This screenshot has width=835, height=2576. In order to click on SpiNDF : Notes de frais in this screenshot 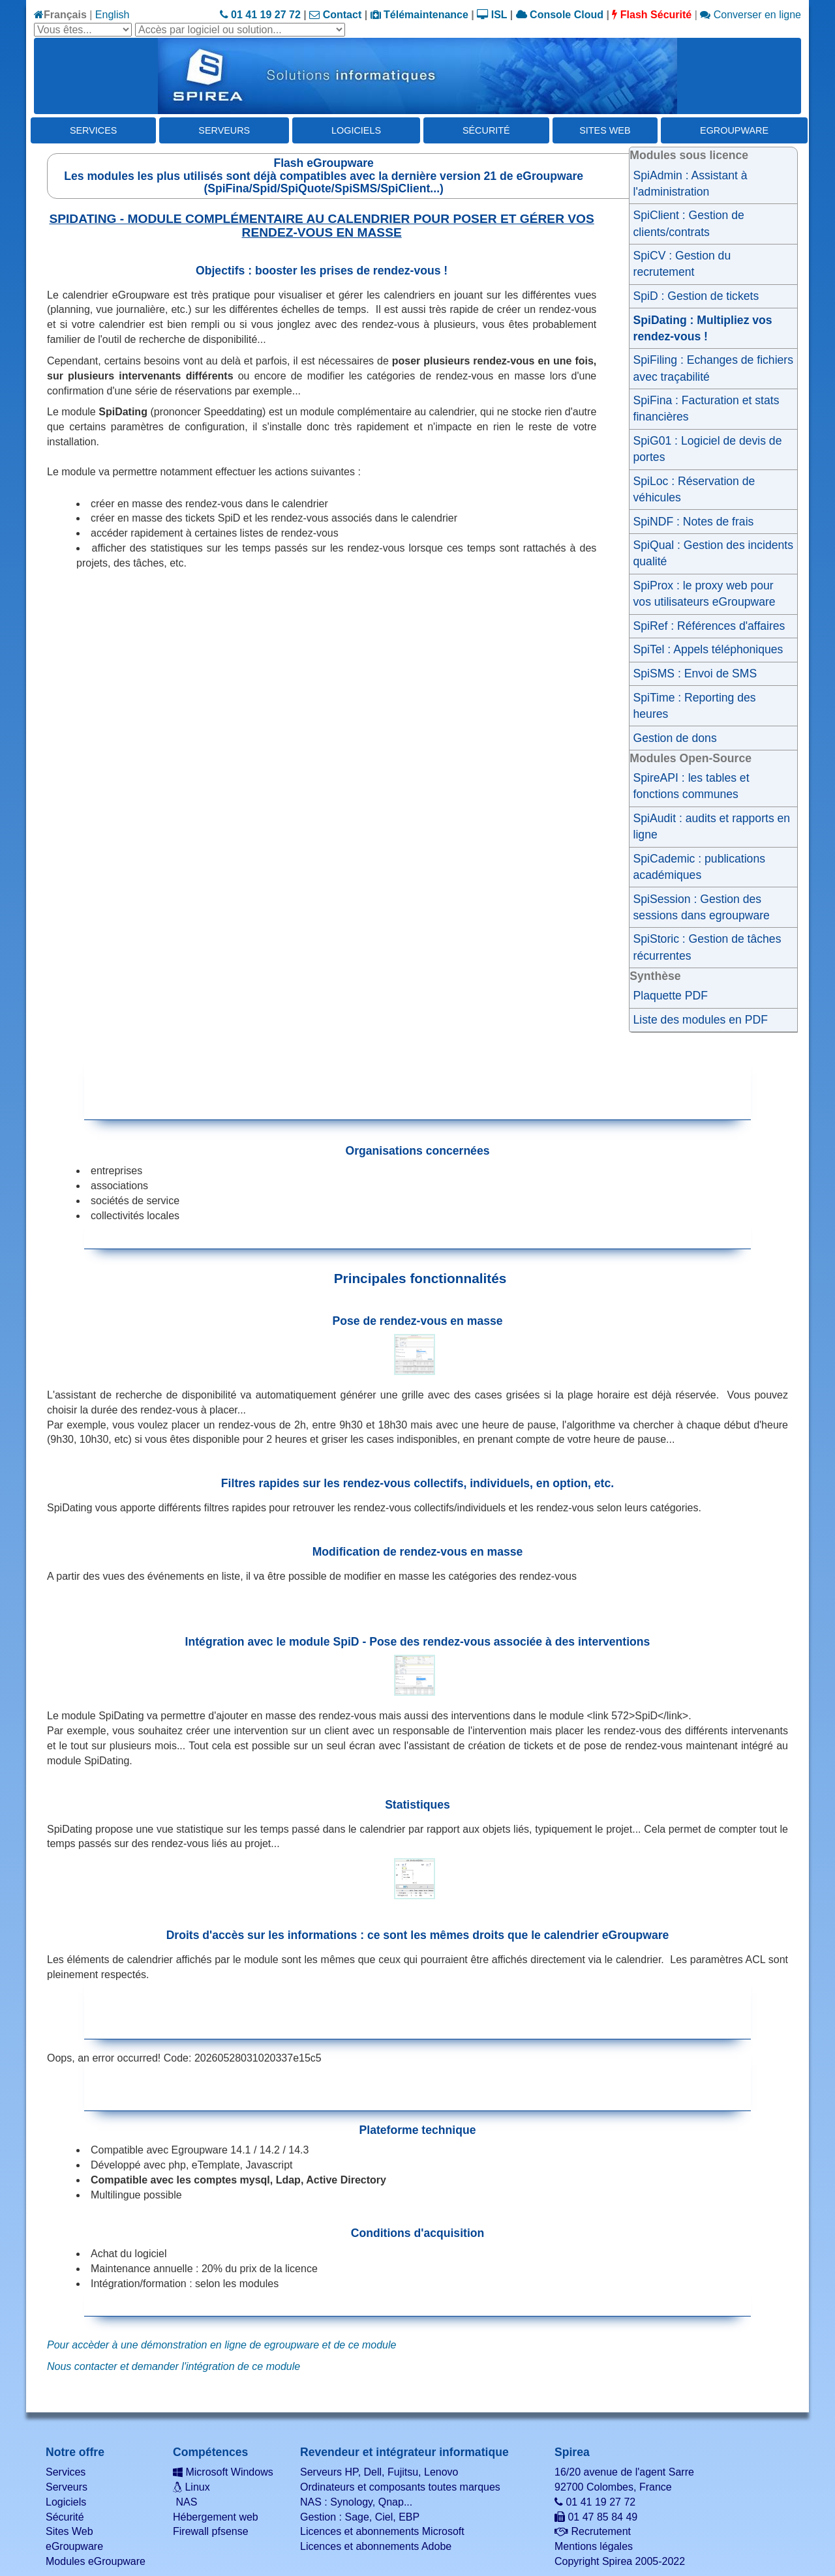, I will do `click(693, 521)`.